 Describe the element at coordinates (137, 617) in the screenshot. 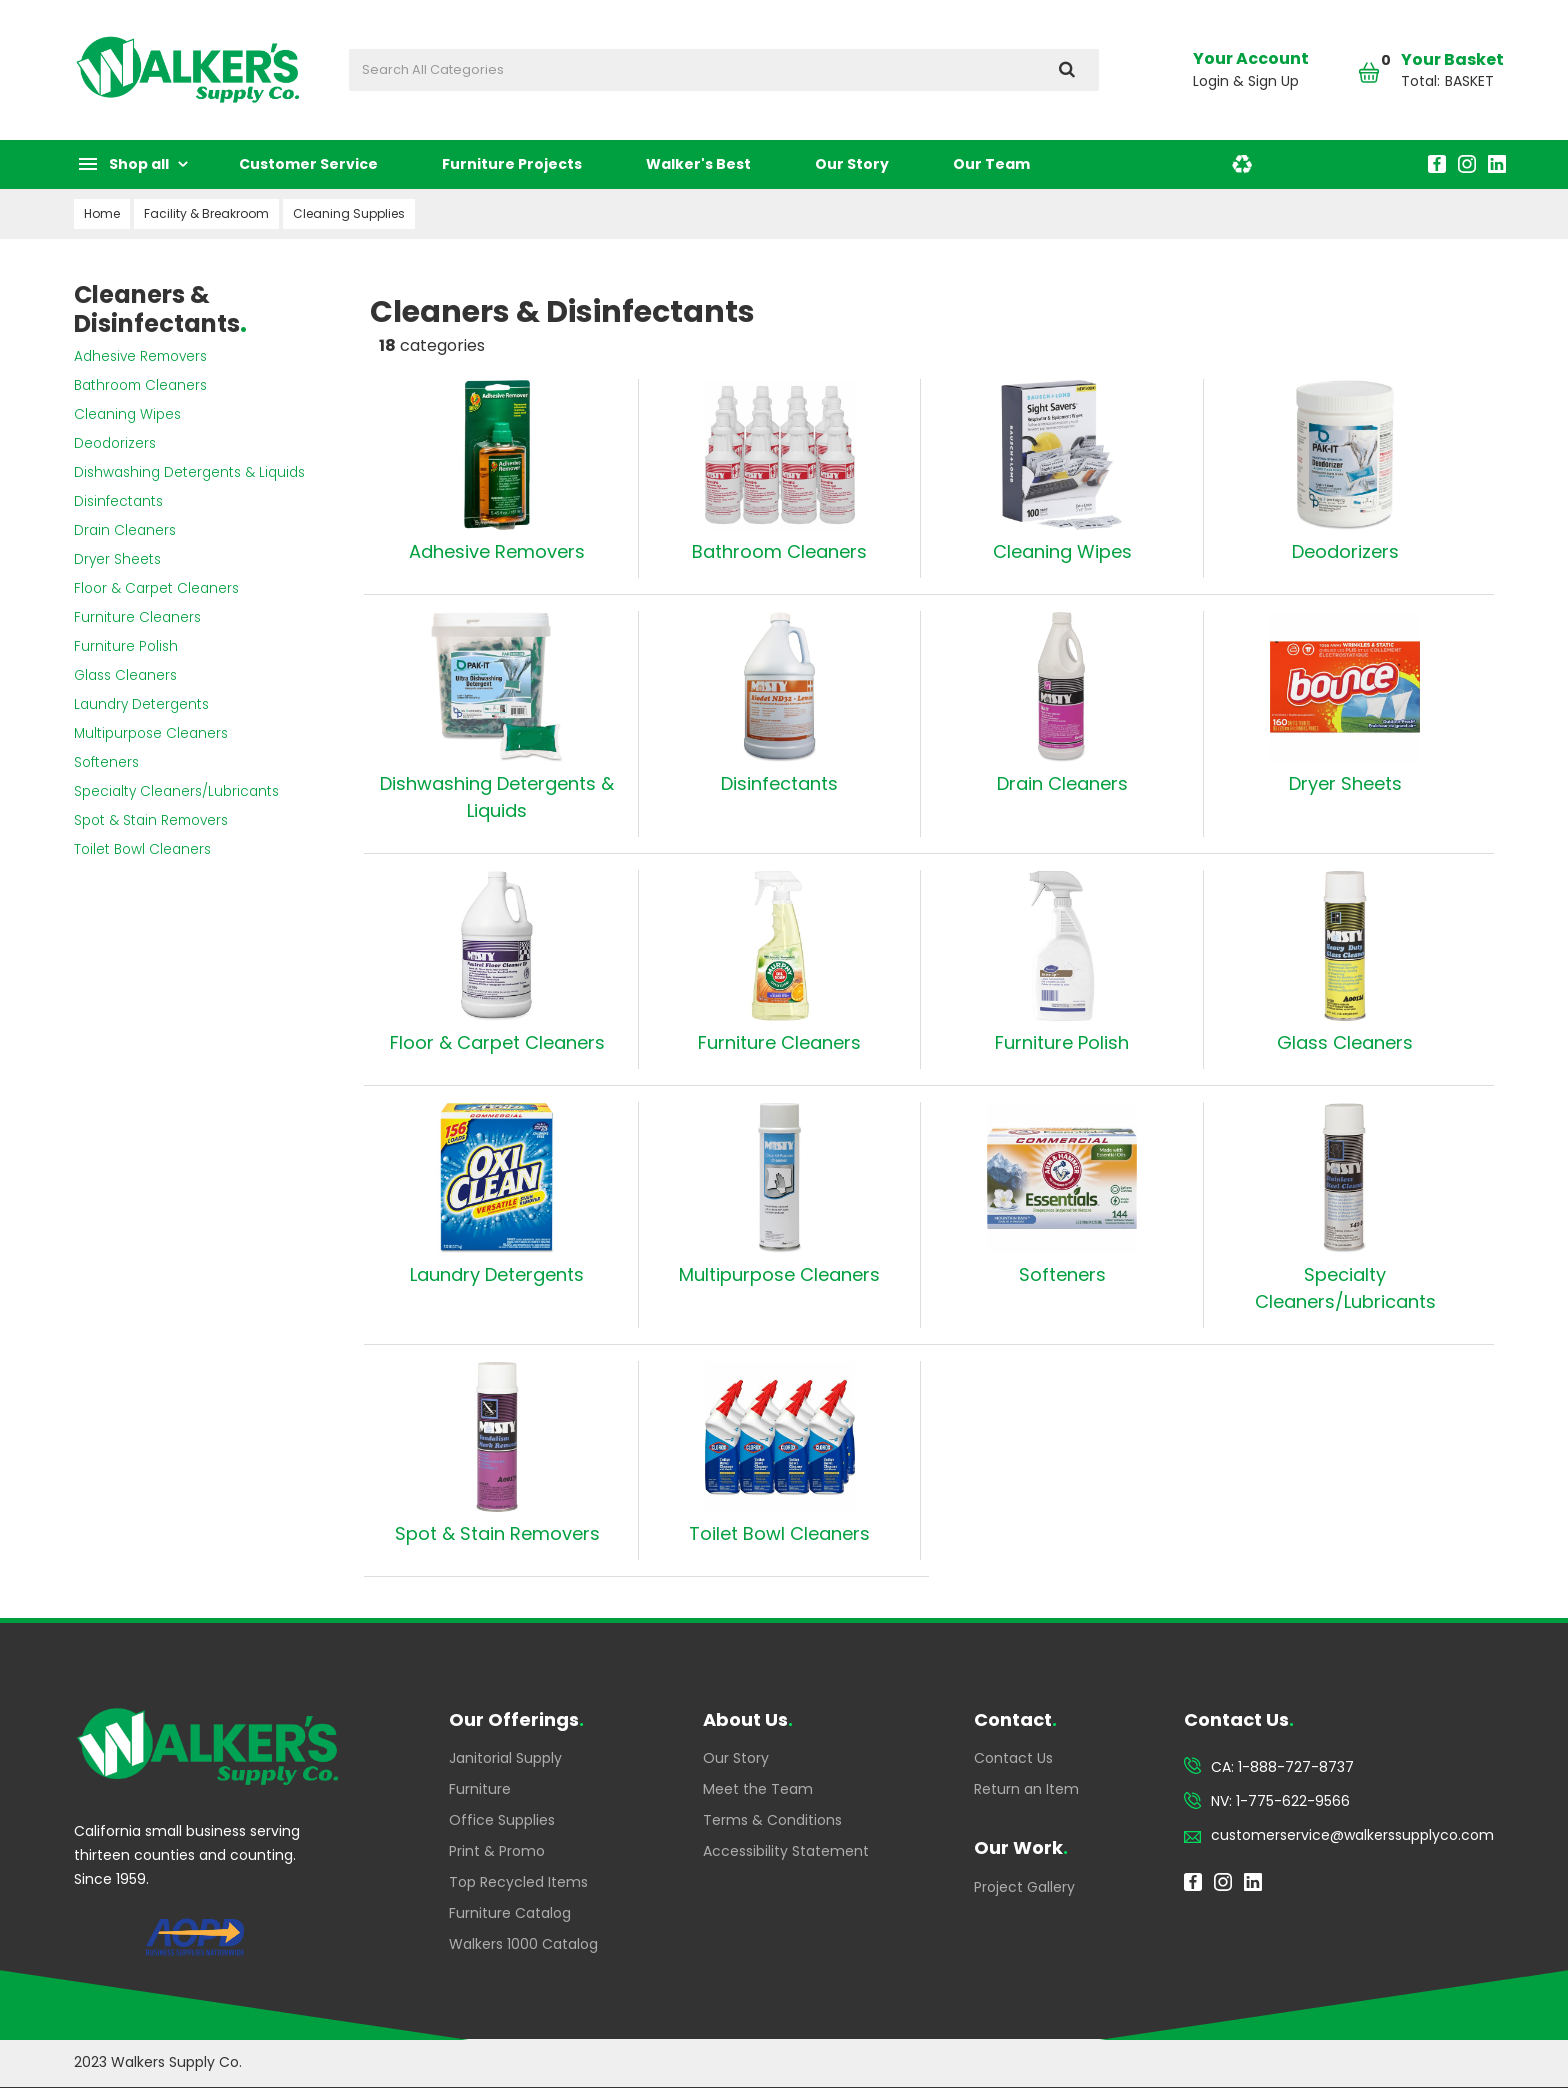

I see `Furniture Cleaners` at that location.